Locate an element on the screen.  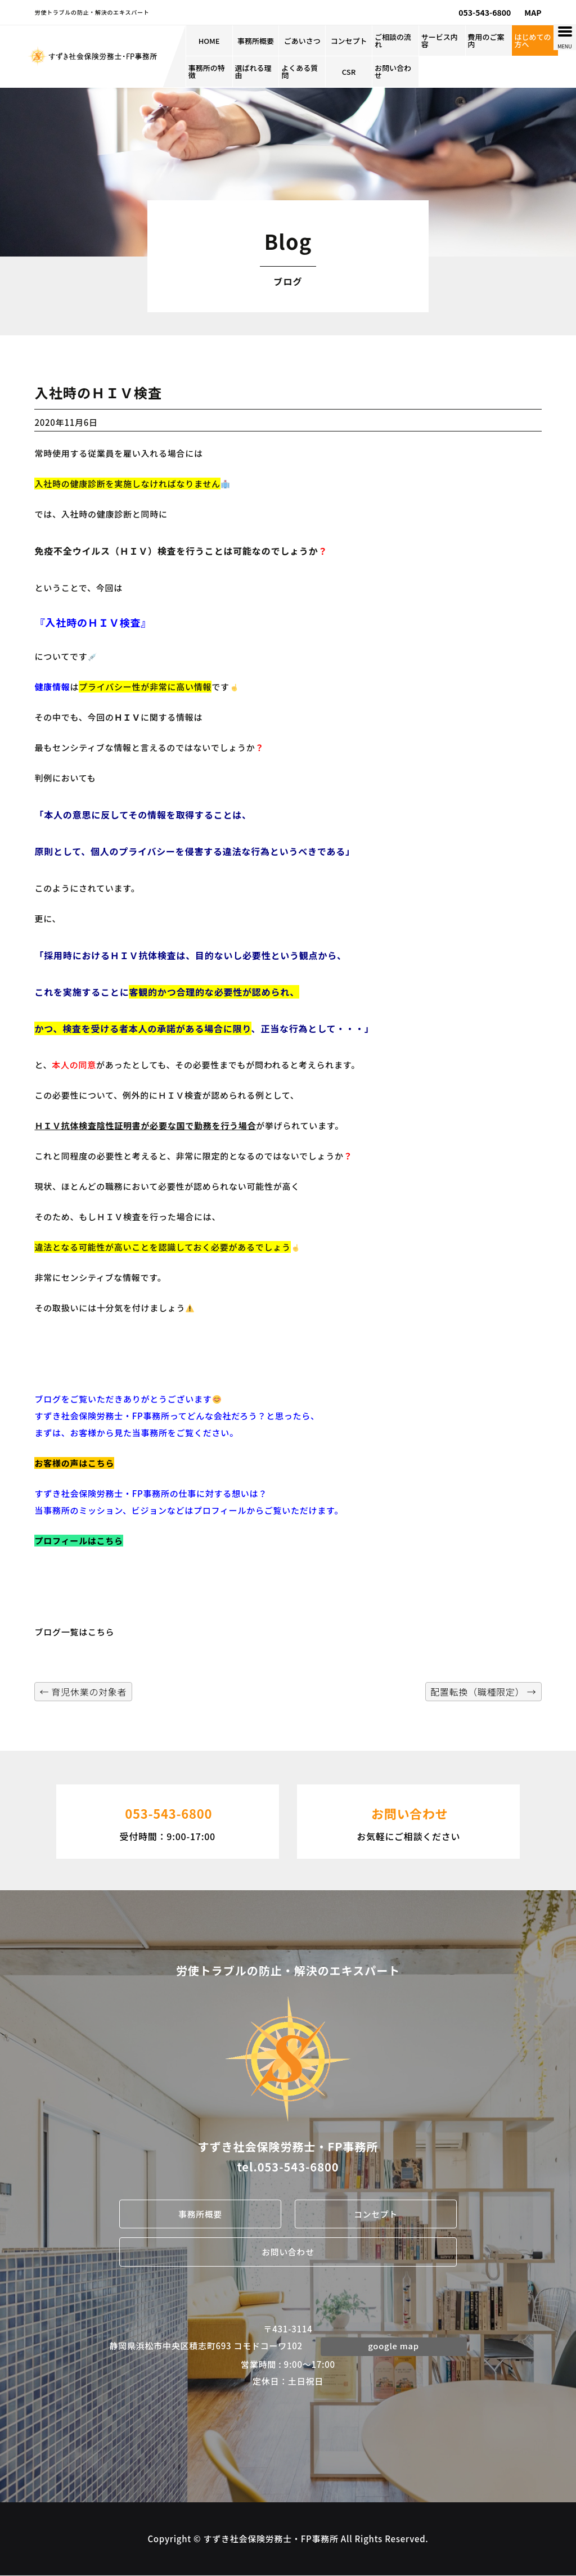
事務所概要 is located at coordinates (255, 40).